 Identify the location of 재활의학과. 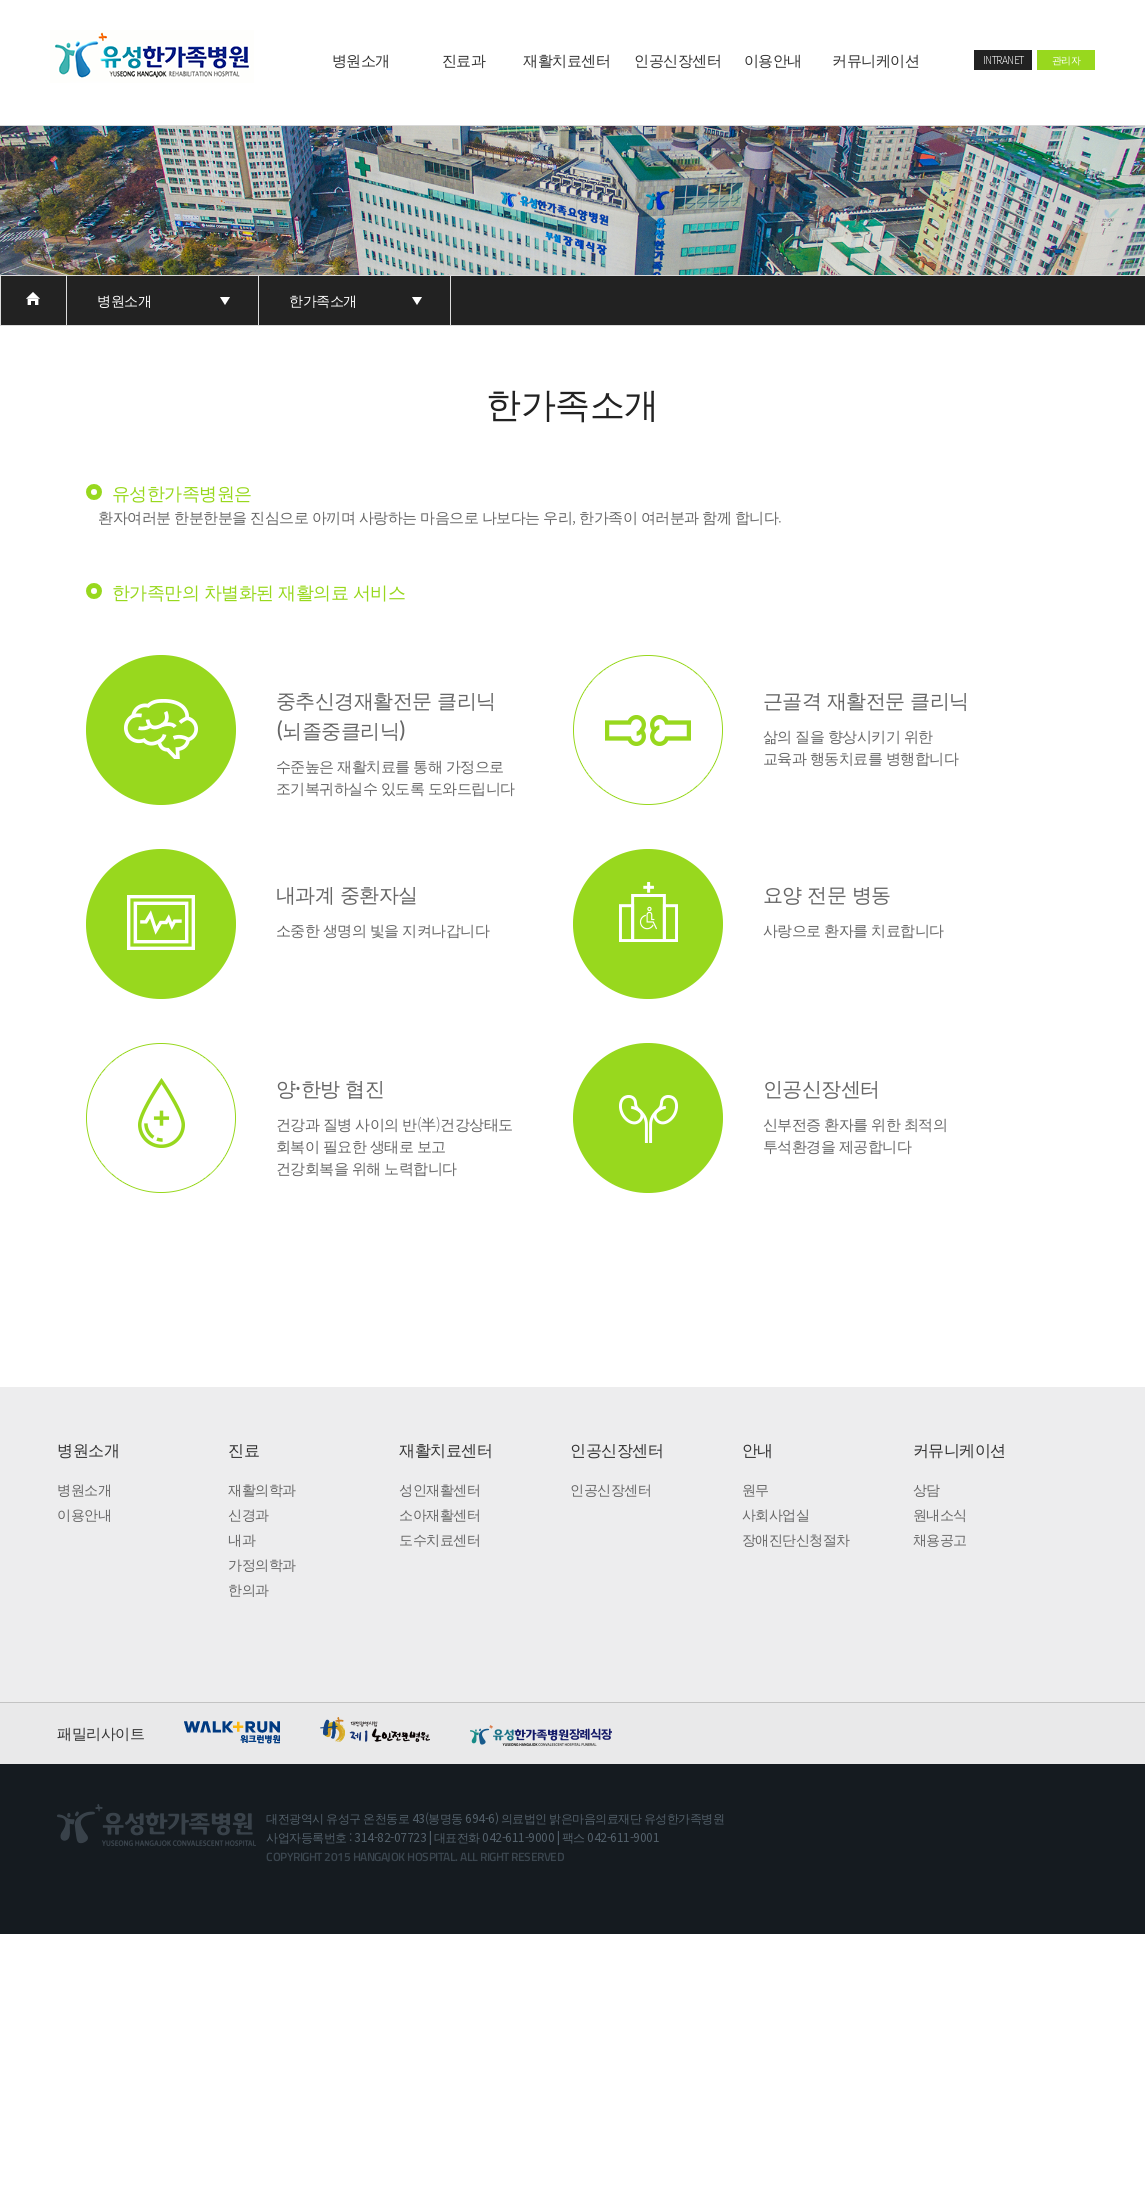
(262, 1489).